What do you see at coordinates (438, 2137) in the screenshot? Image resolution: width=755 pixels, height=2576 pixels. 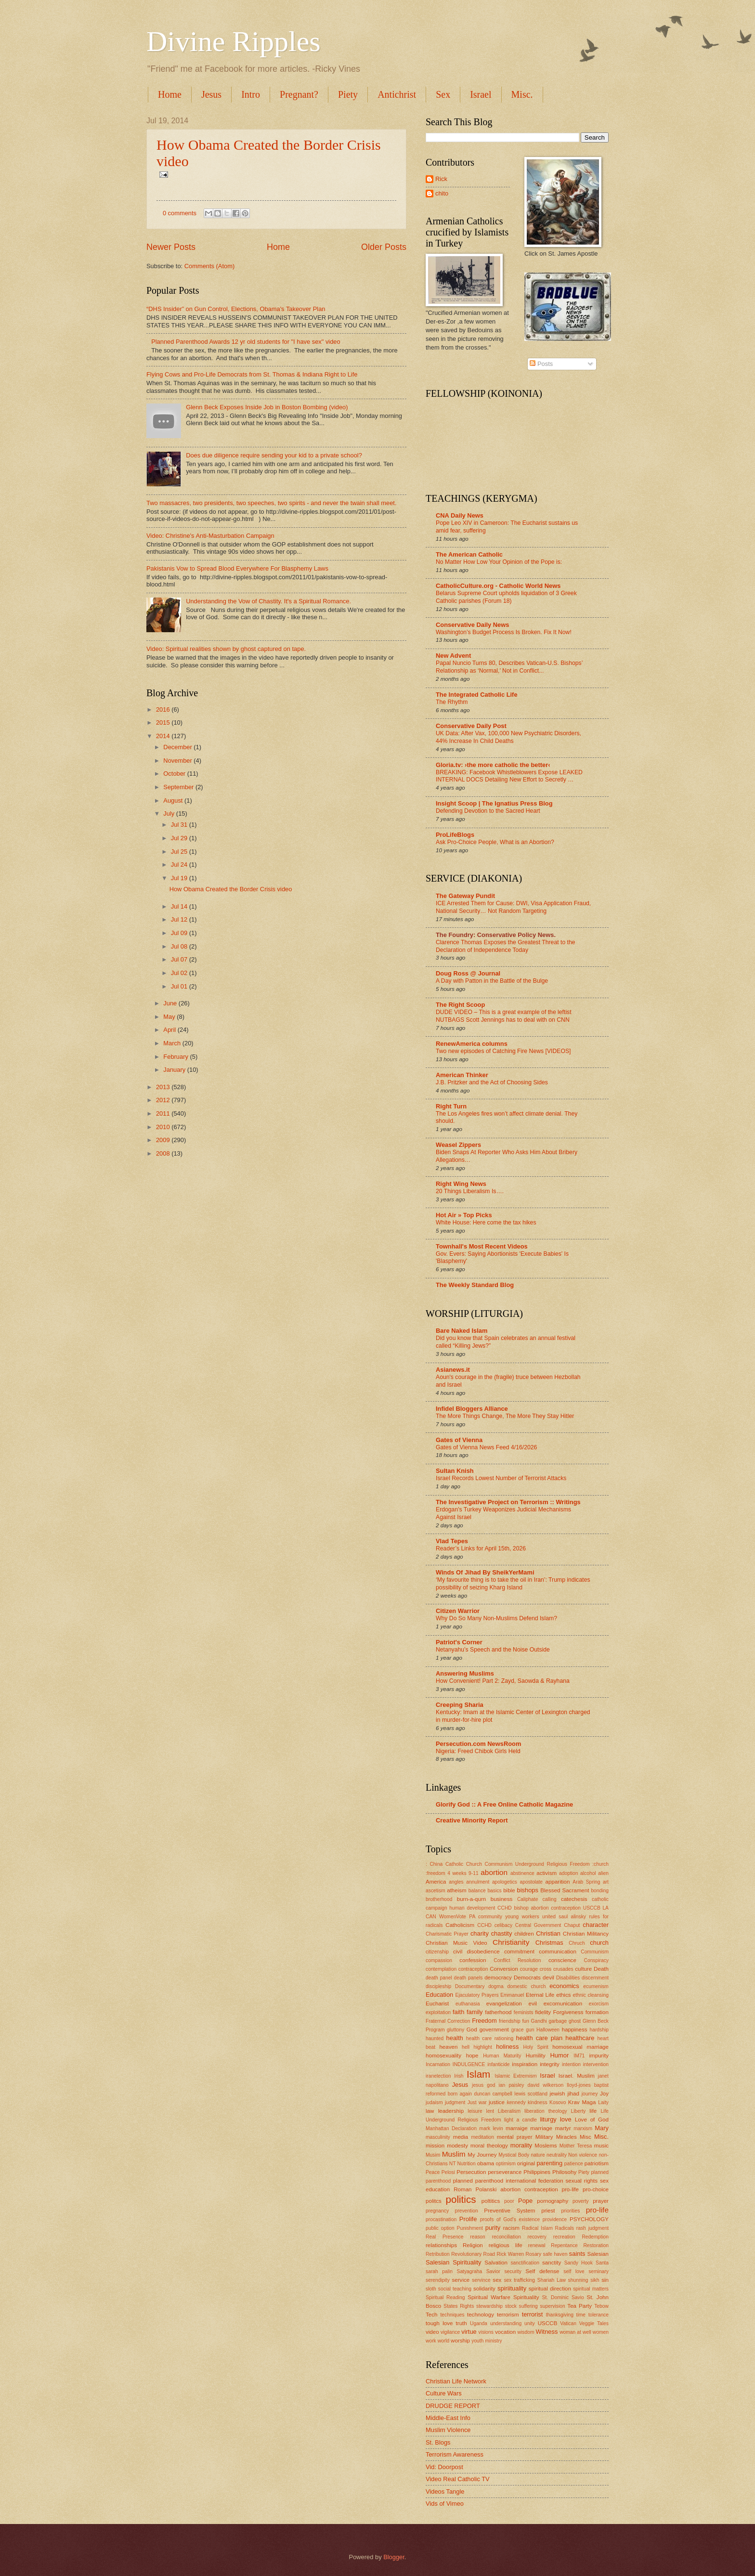 I see `masculinity` at bounding box center [438, 2137].